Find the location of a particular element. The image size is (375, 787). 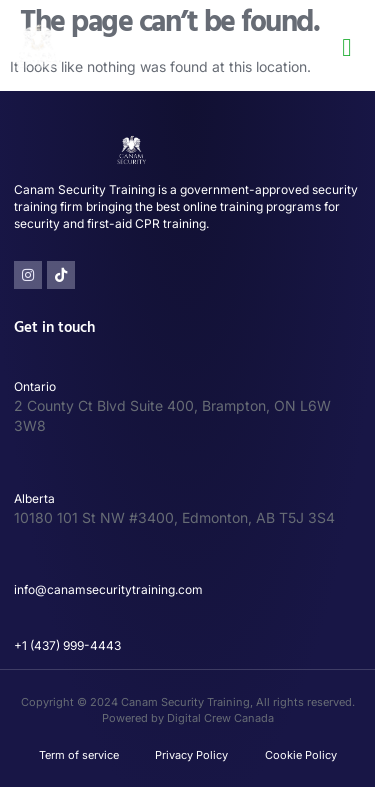

[button] is located at coordinates (347, 47).